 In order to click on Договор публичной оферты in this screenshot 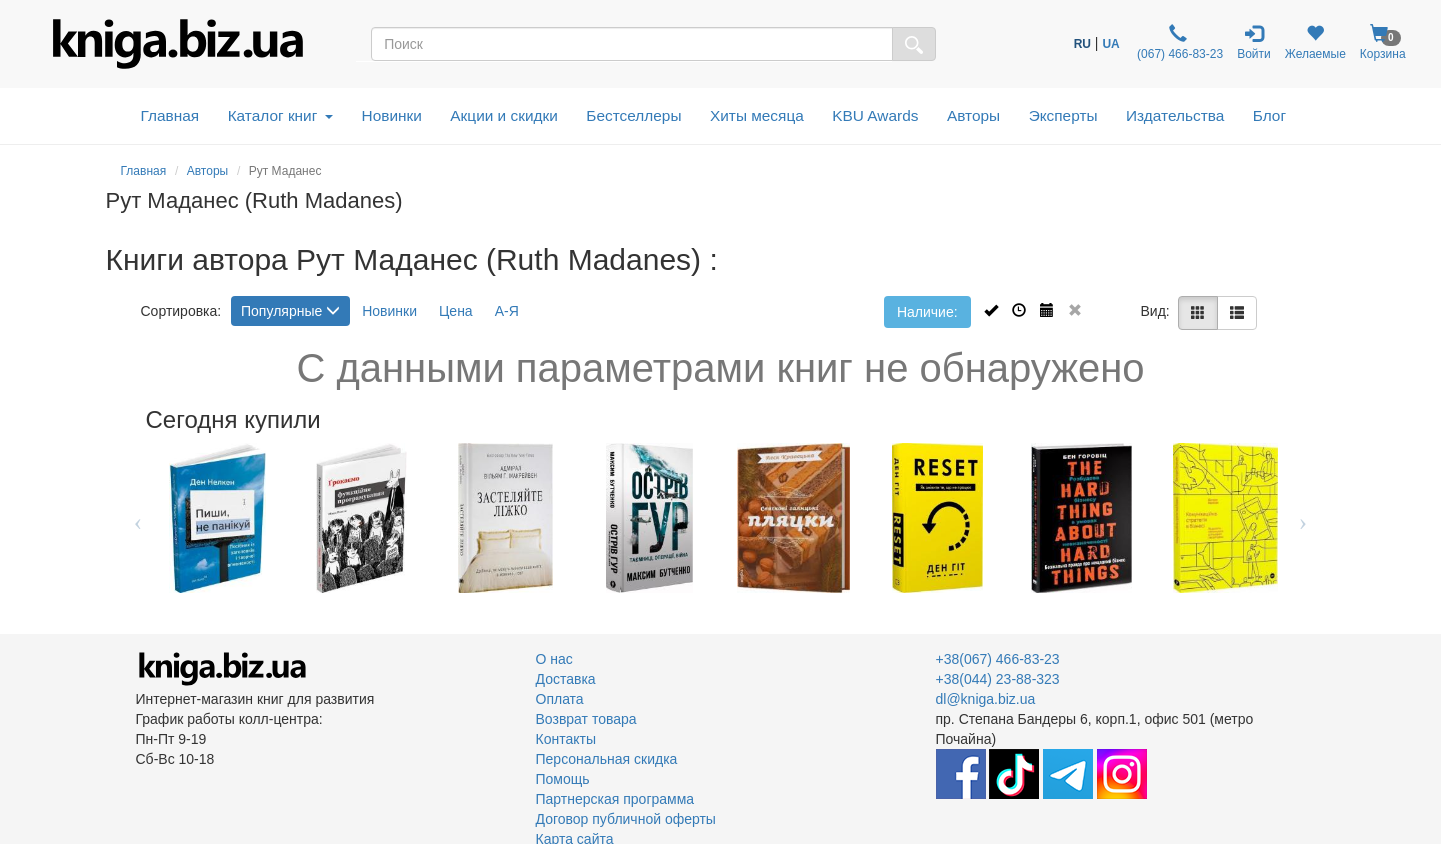, I will do `click(626, 819)`.